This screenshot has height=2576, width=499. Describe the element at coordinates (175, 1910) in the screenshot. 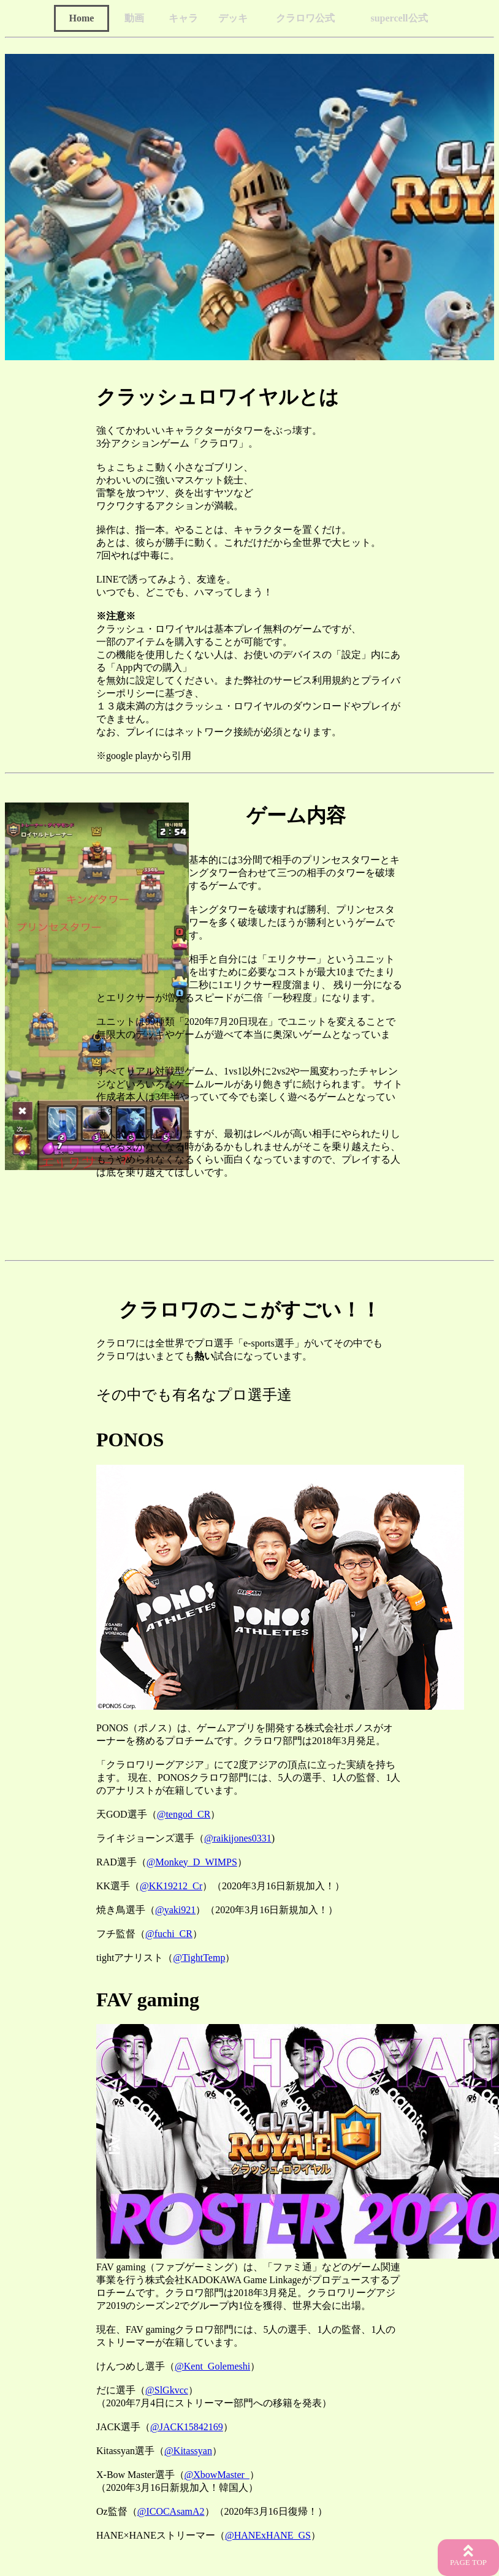

I see `@yaki921` at that location.